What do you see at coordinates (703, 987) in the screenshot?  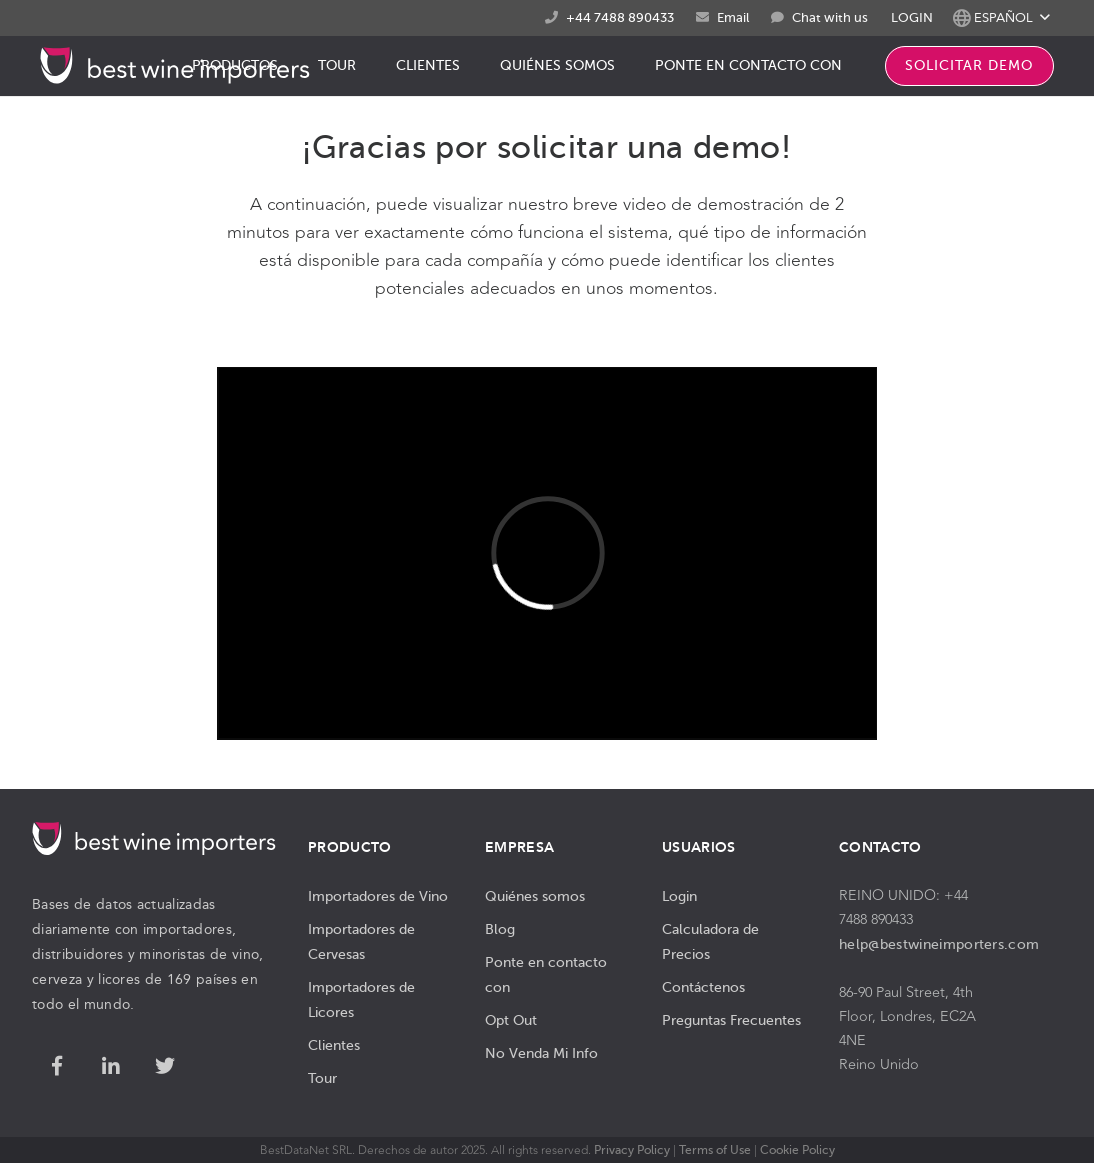 I see `Contáctenos` at bounding box center [703, 987].